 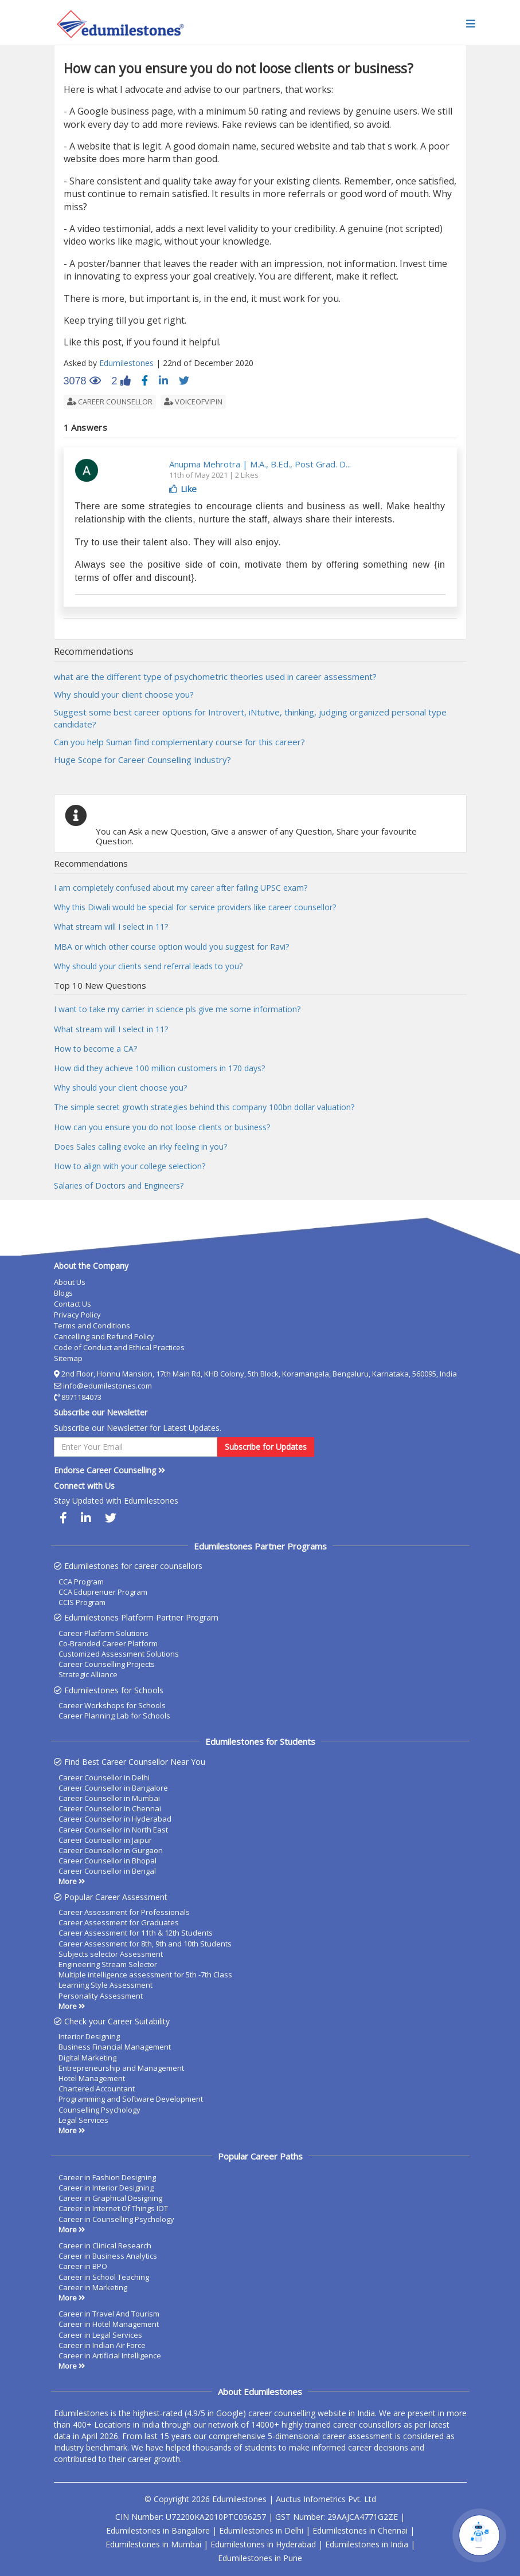 I want to click on CCIS Program, so click(x=81, y=1602).